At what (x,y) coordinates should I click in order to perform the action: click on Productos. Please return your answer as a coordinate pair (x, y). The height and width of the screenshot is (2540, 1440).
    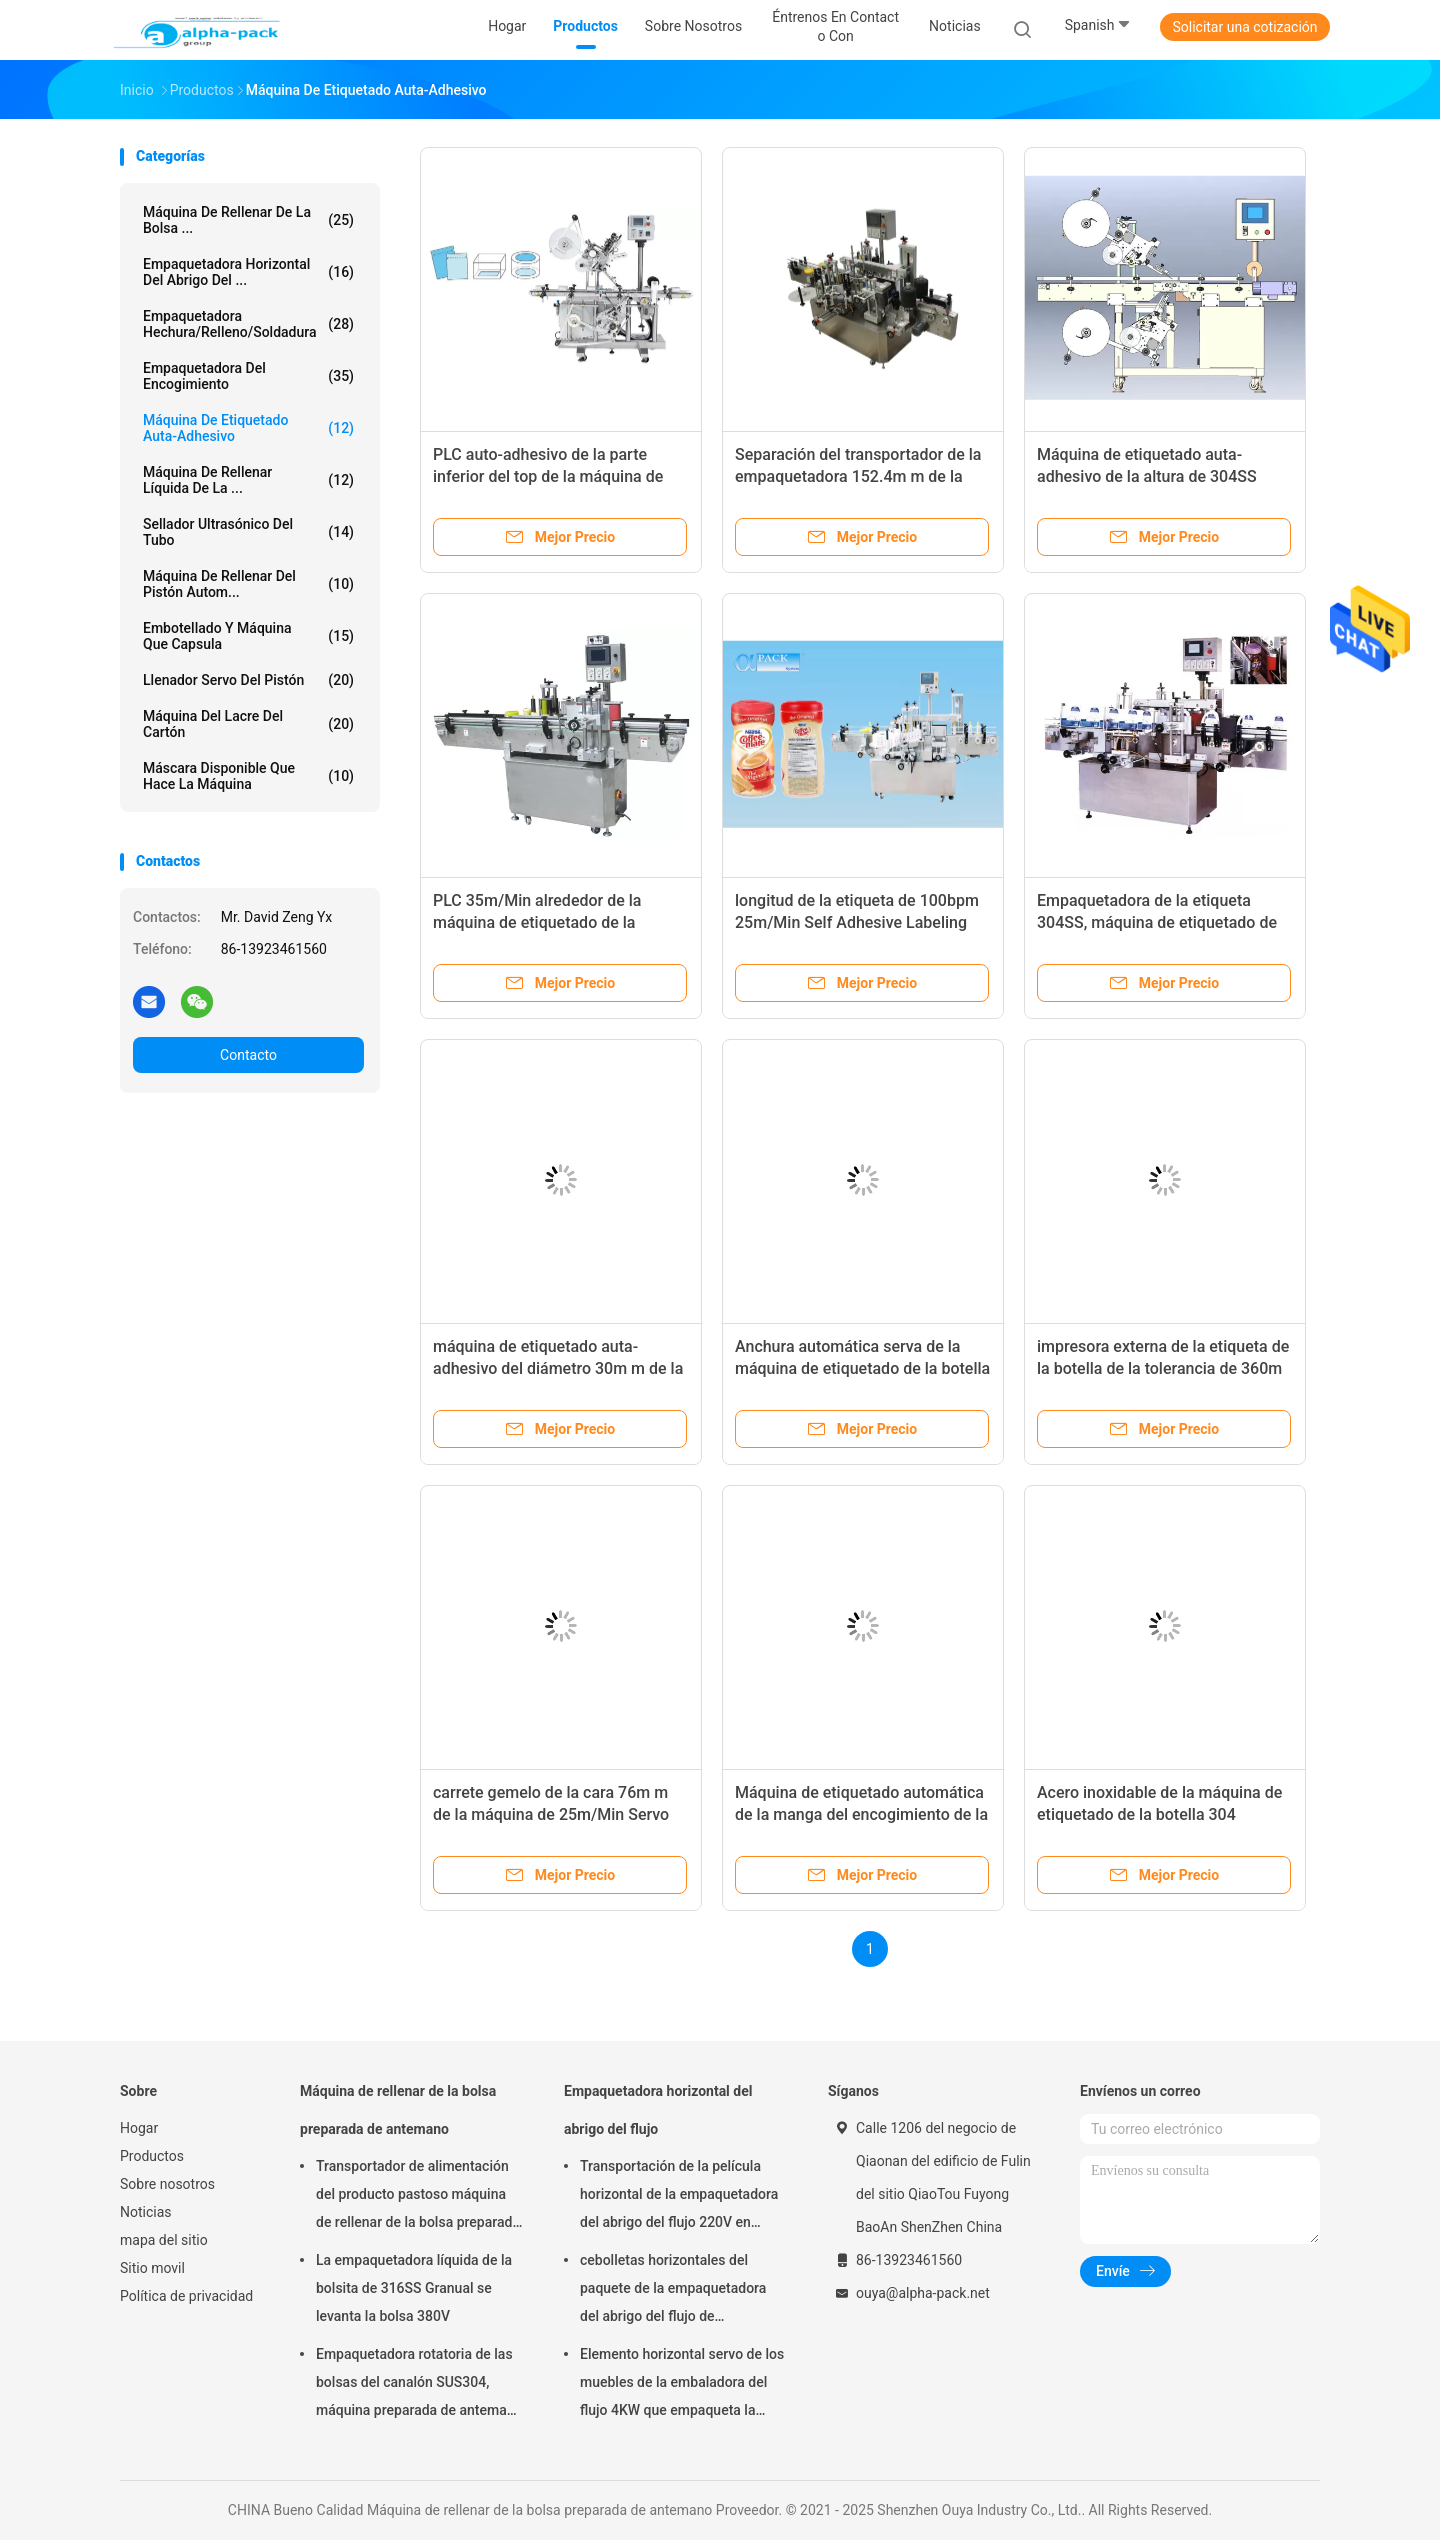
    Looking at the image, I should click on (152, 2156).